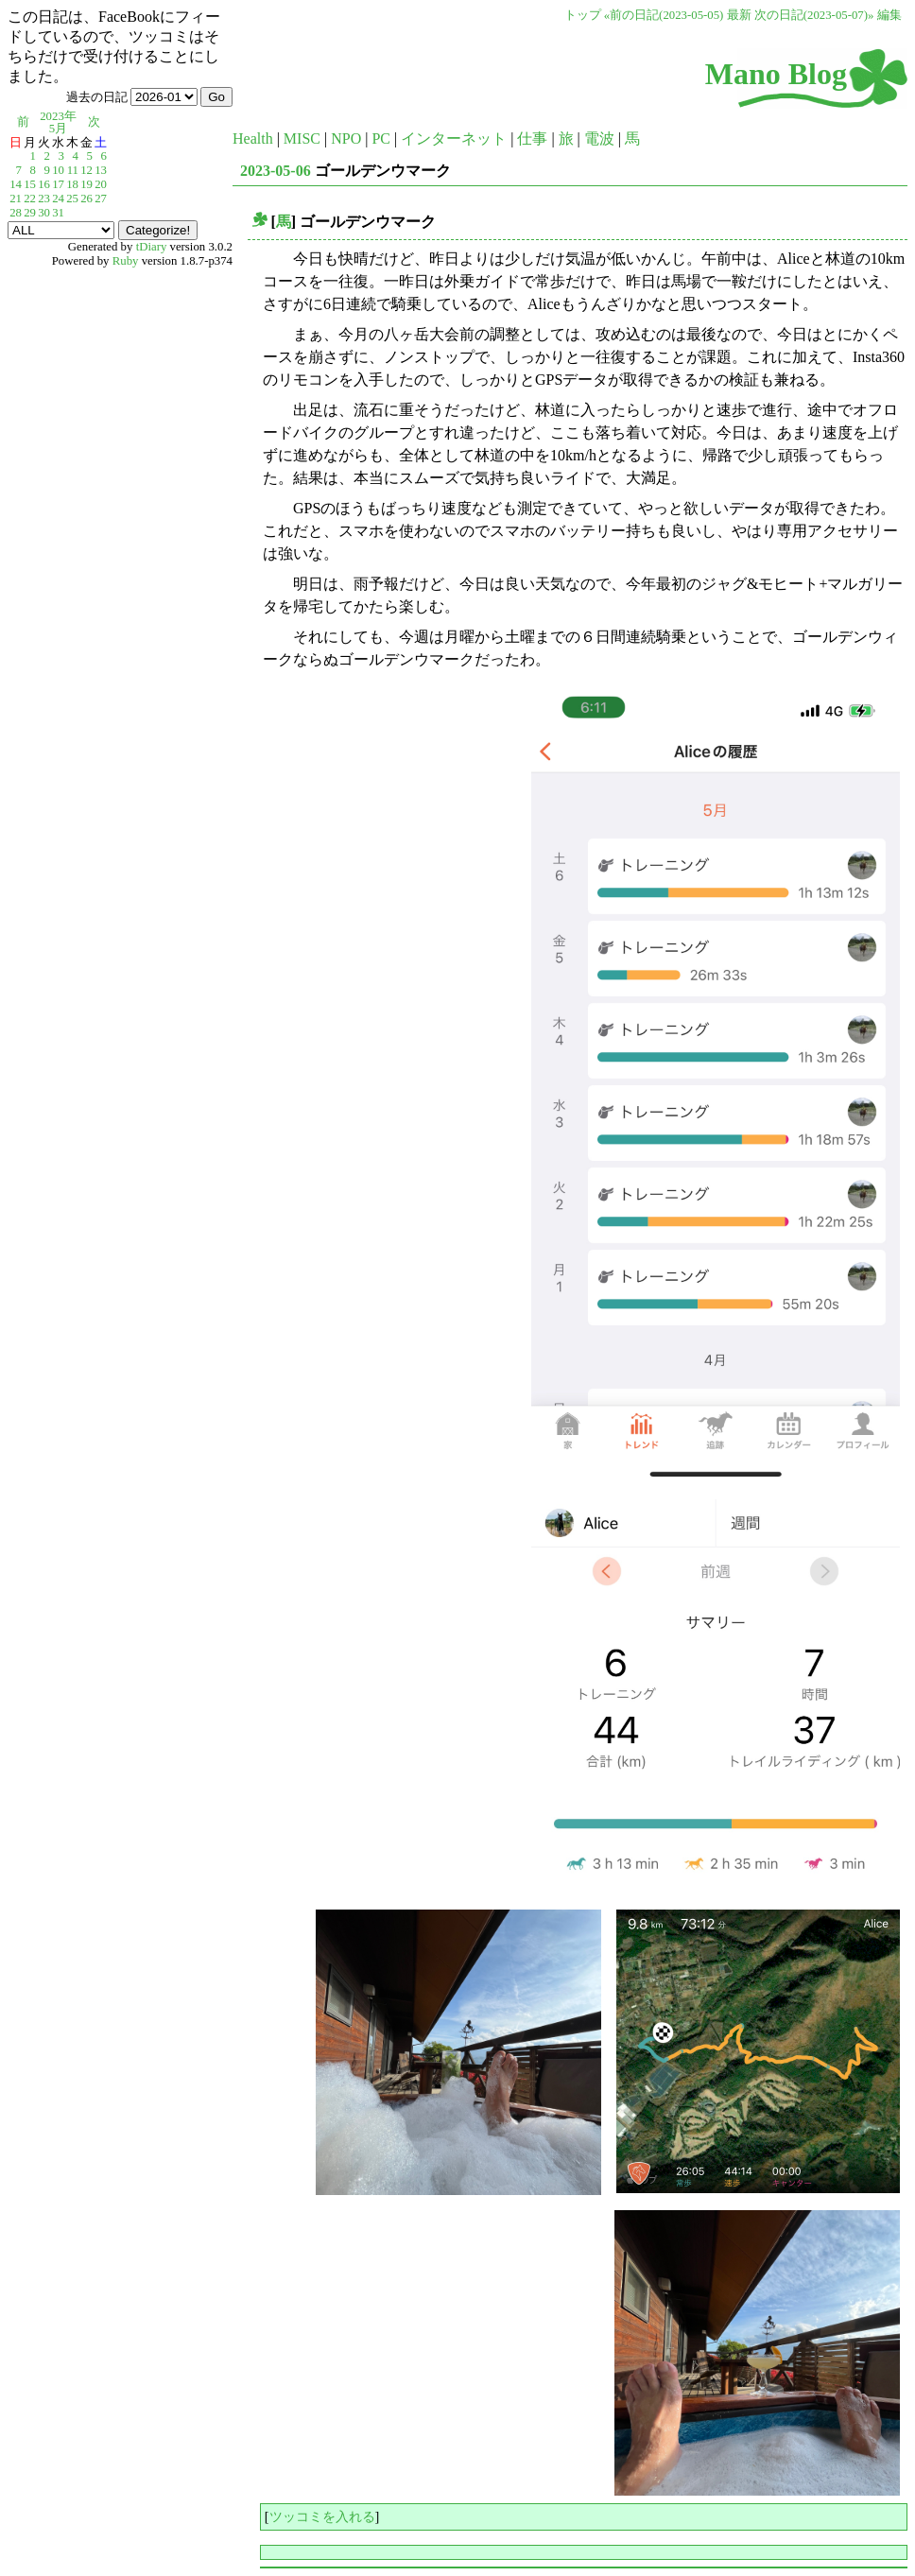 This screenshot has width=915, height=2576. What do you see at coordinates (101, 170) in the screenshot?
I see `13` at bounding box center [101, 170].